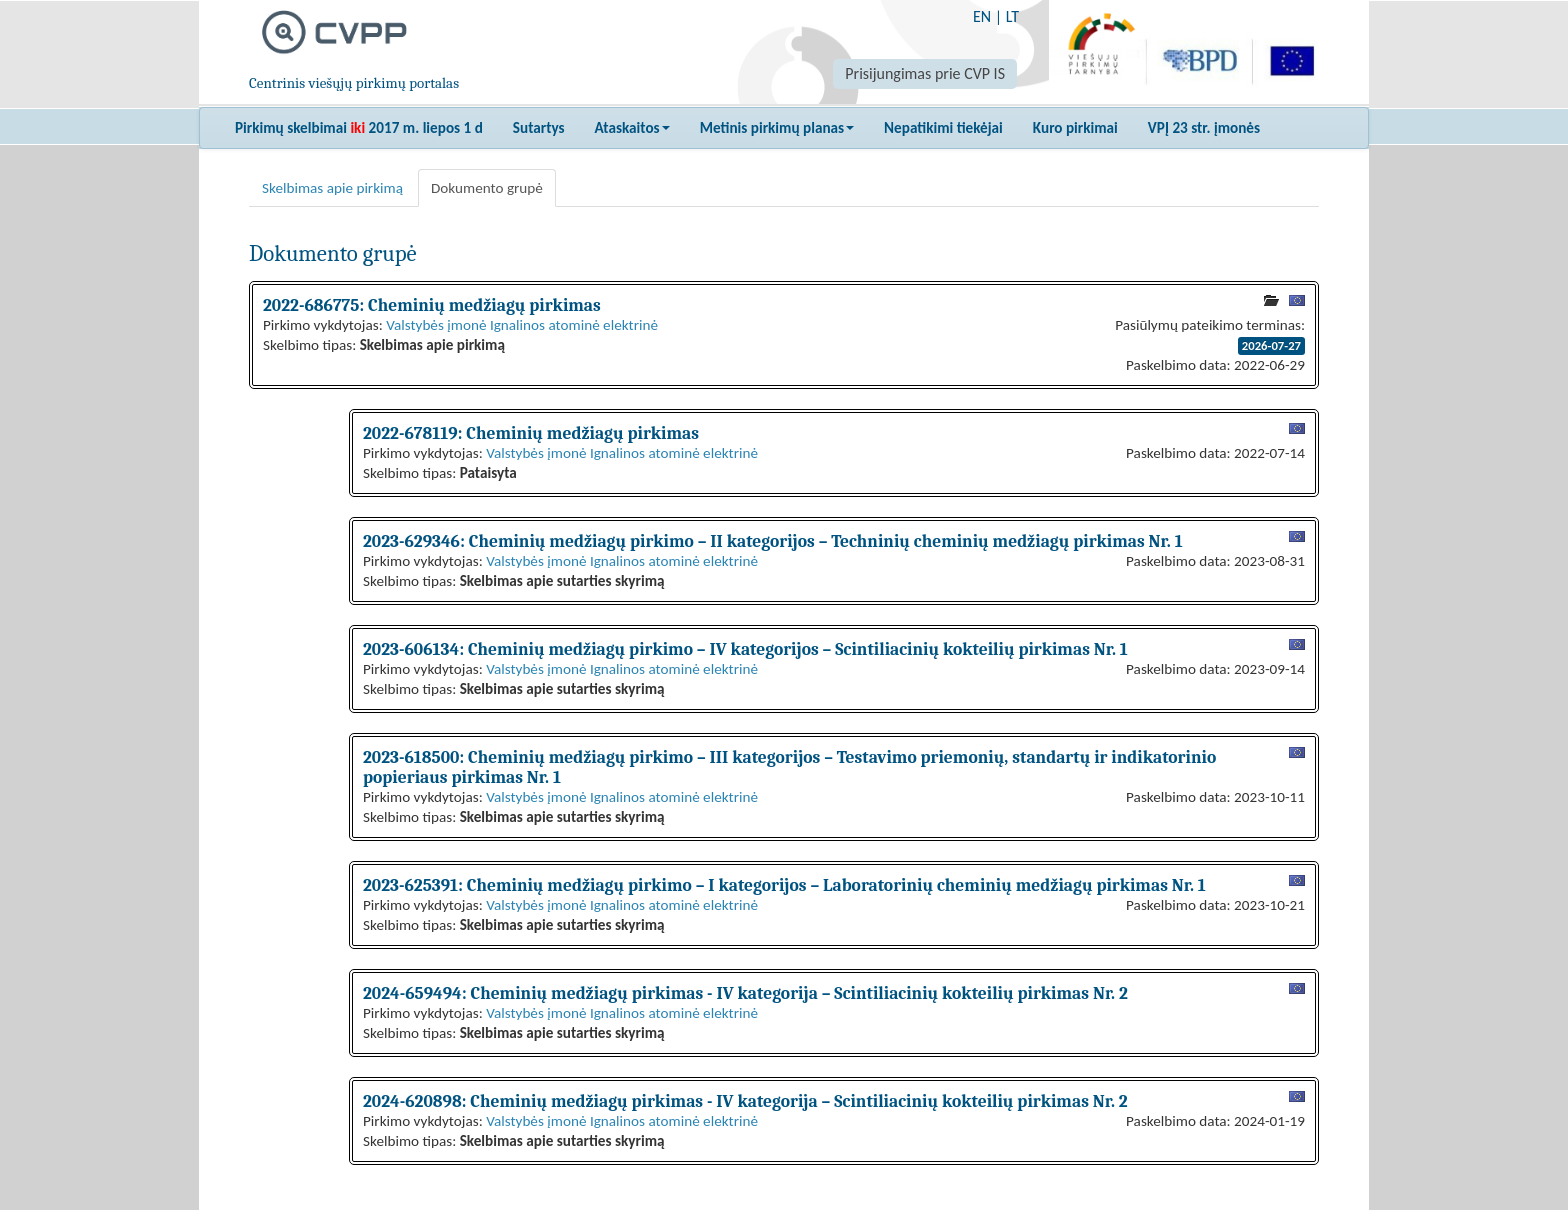 The height and width of the screenshot is (1210, 1568). I want to click on 2022-678119: Cheminių medžiagų pirkimas, so click(531, 433).